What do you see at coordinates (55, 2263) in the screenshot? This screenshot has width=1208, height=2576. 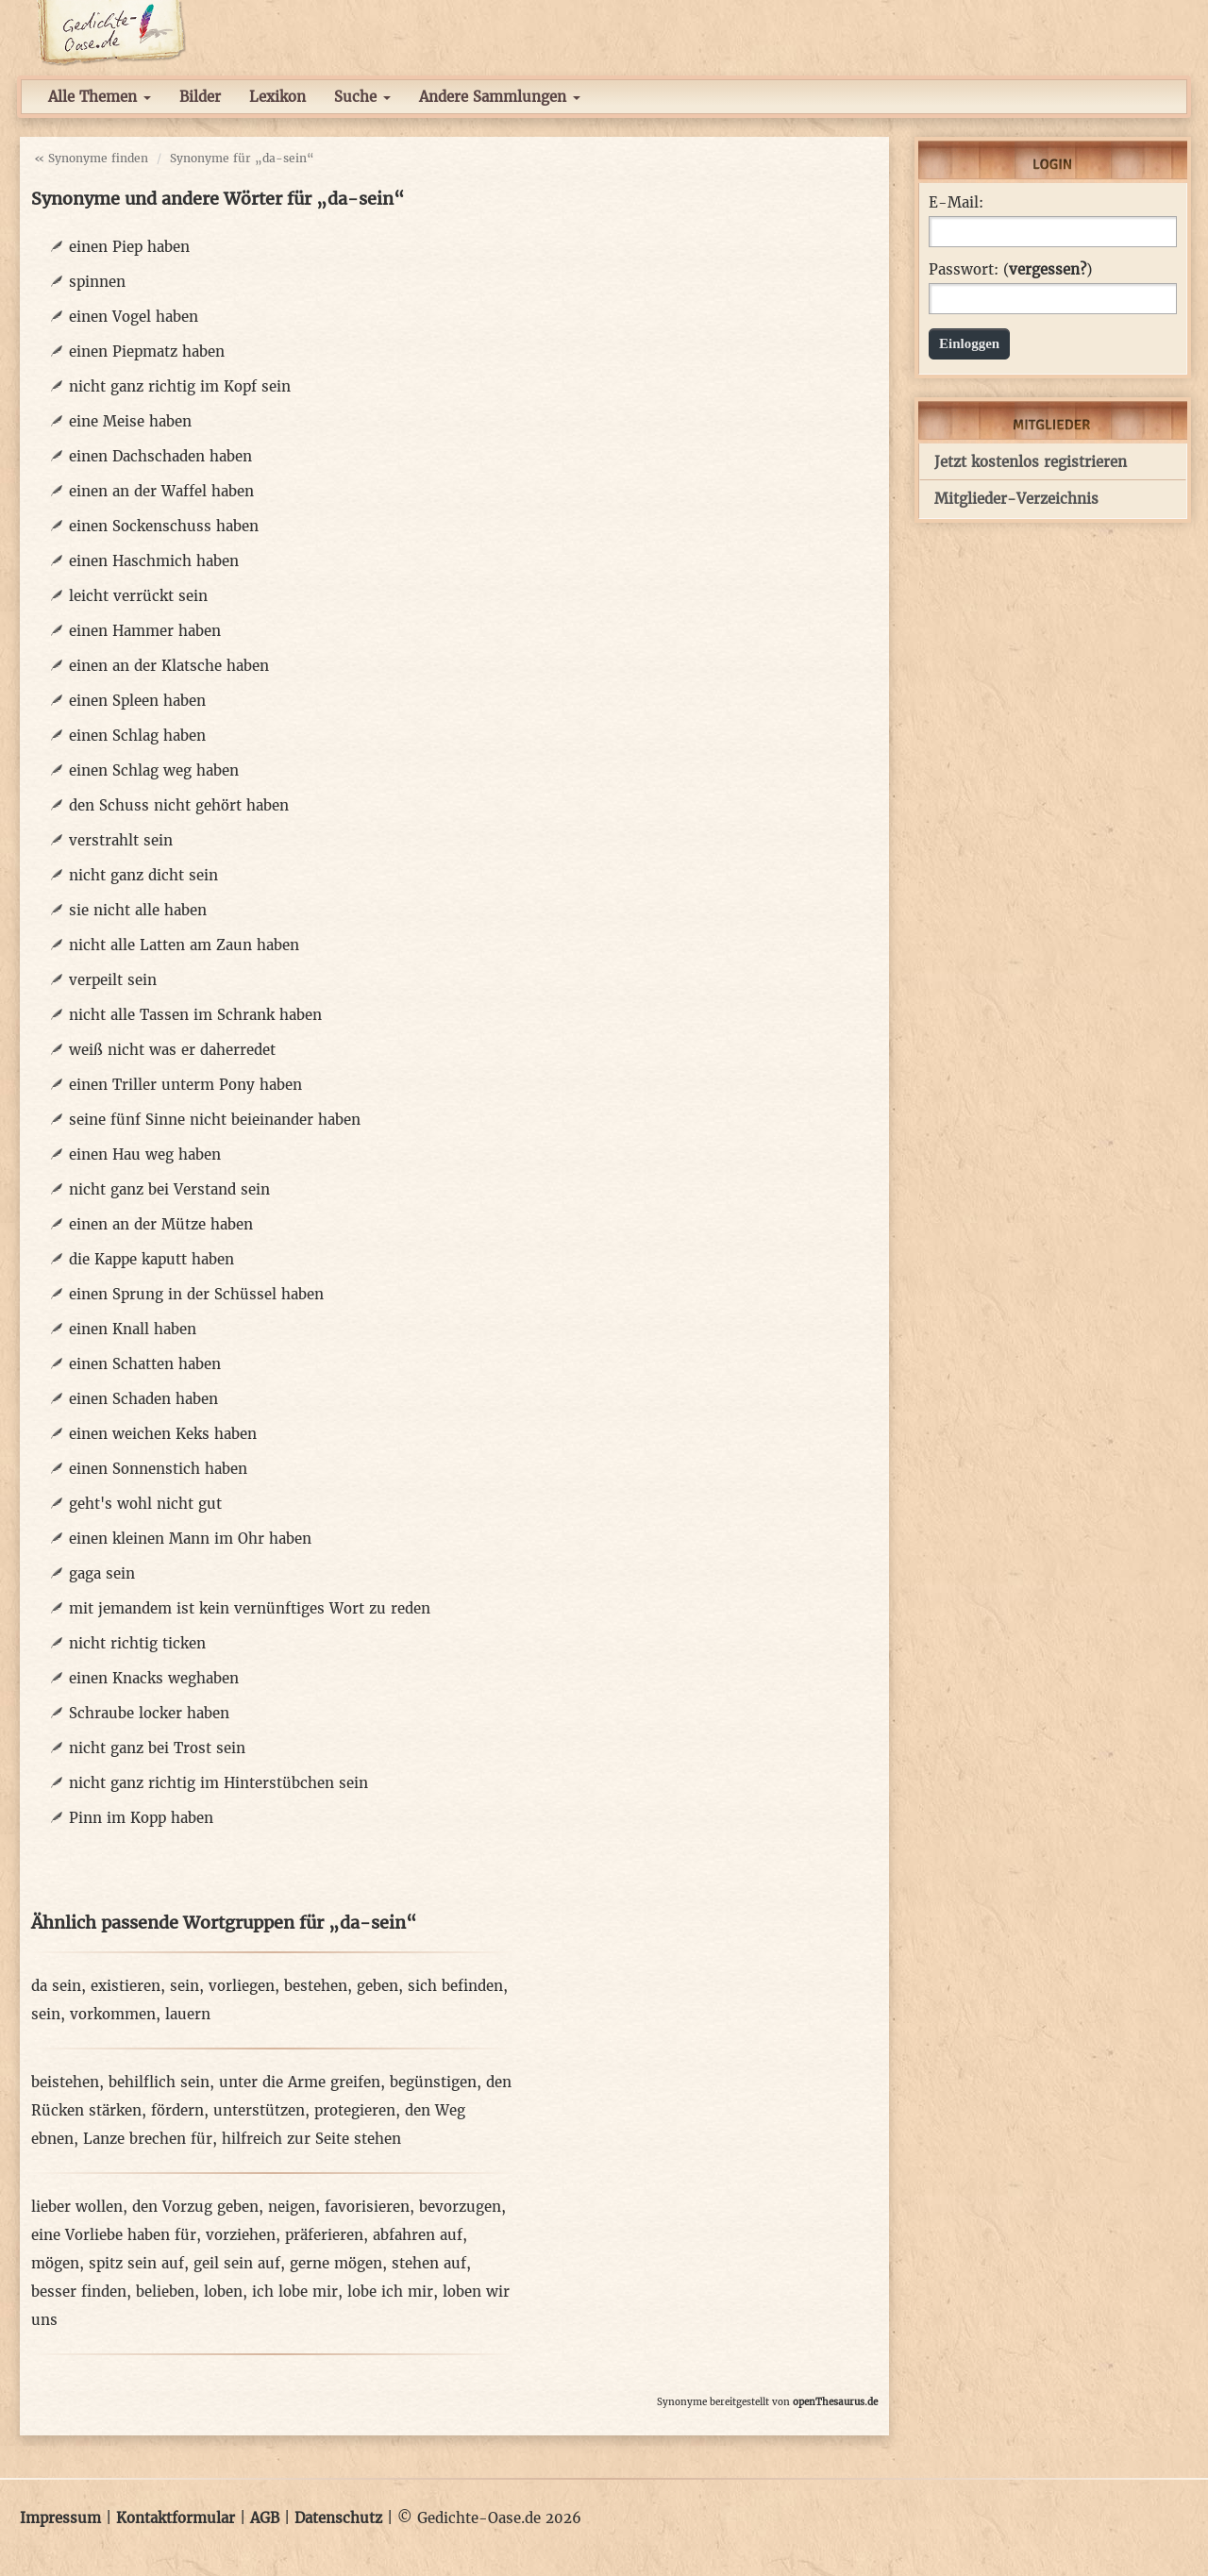 I see `mögen` at bounding box center [55, 2263].